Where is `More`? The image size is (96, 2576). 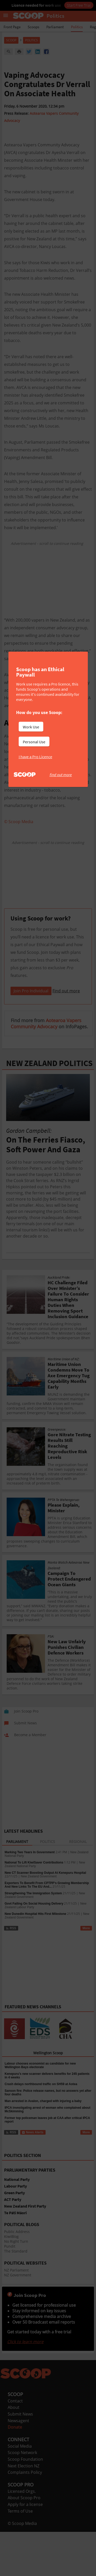
More is located at coordinates (86, 1928).